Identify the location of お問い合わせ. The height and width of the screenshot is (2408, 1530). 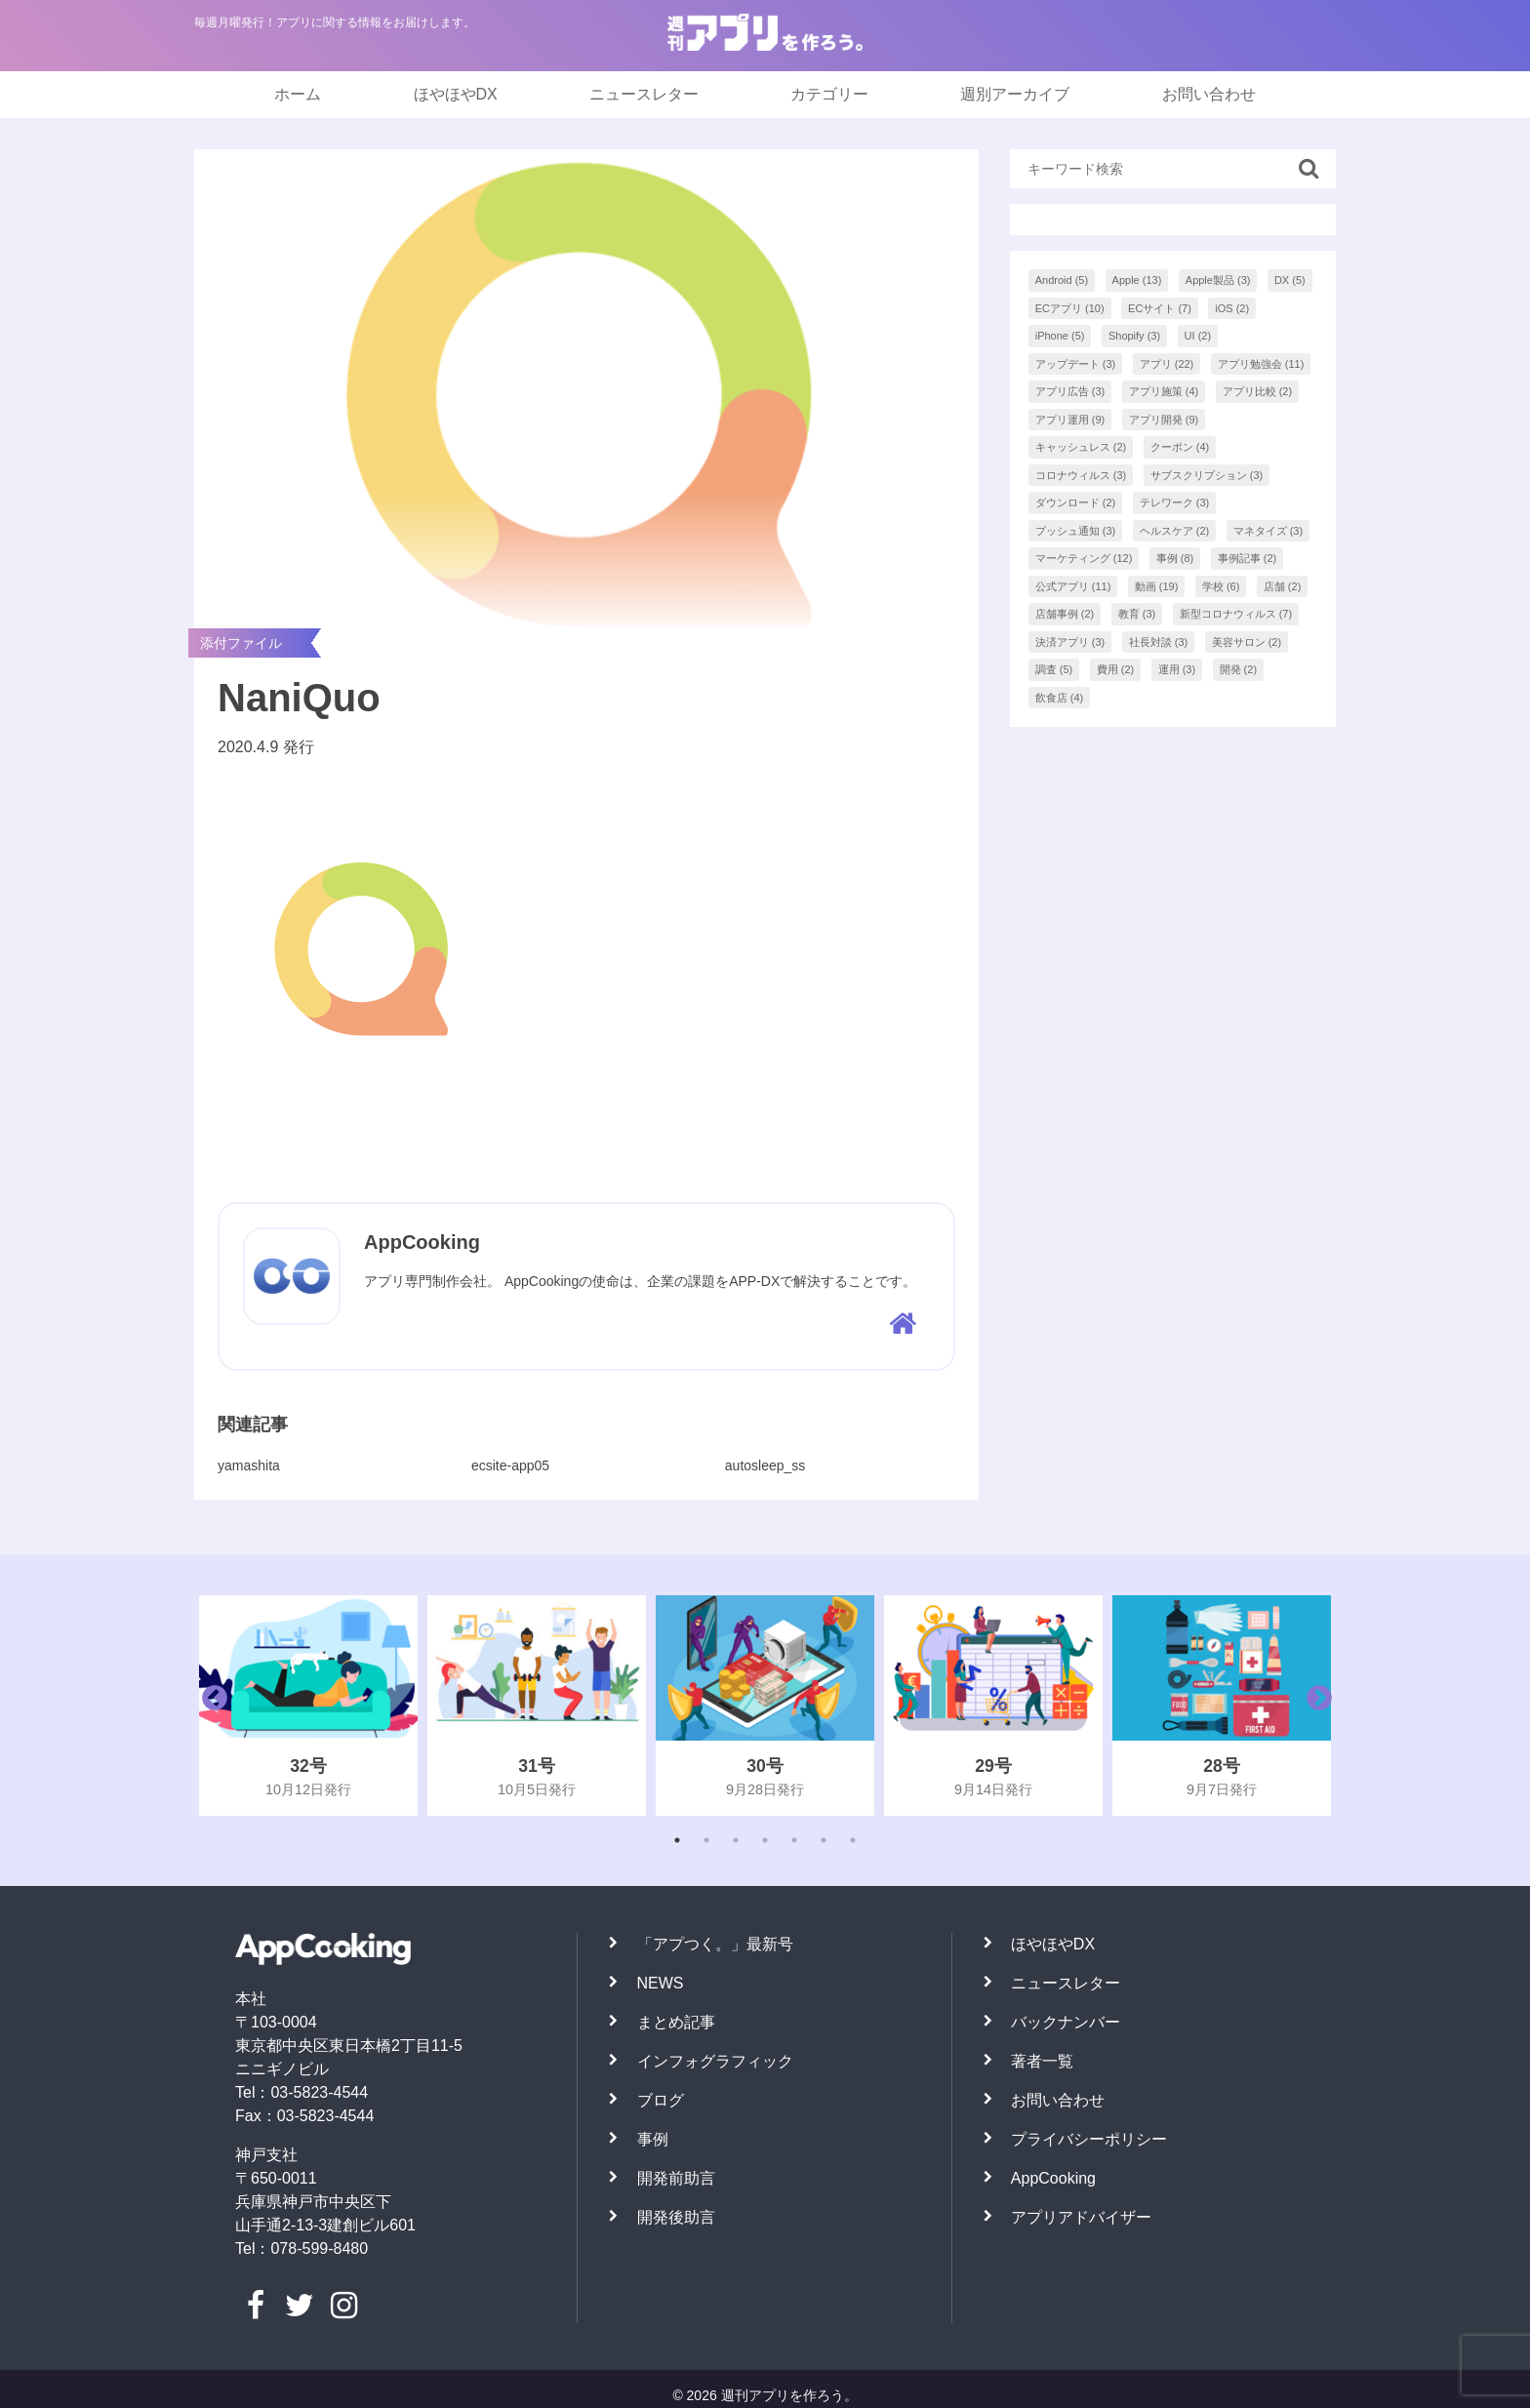
(1209, 94).